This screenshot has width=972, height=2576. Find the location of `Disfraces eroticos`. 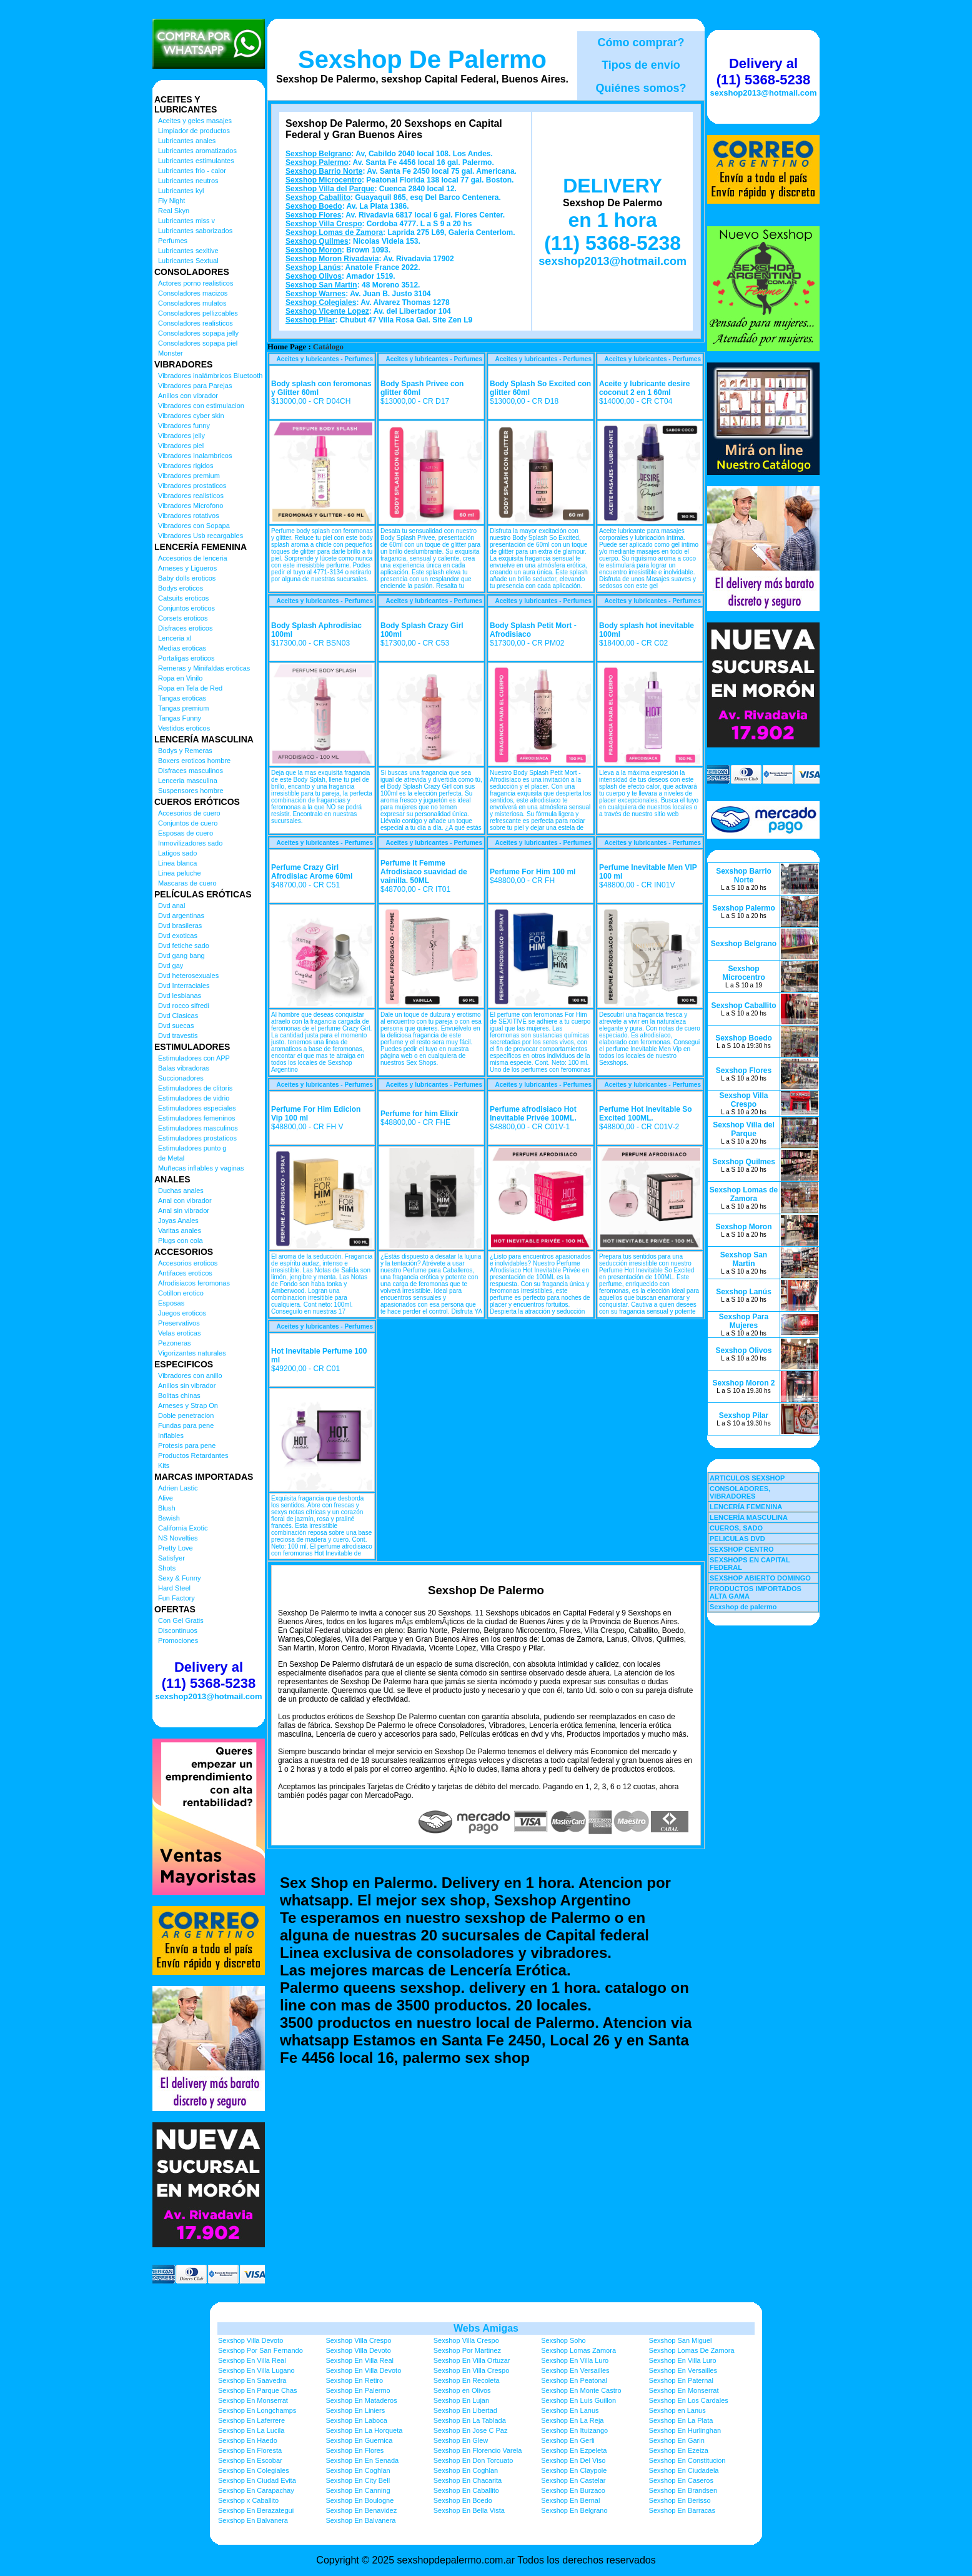

Disfraces eroticos is located at coordinates (185, 628).